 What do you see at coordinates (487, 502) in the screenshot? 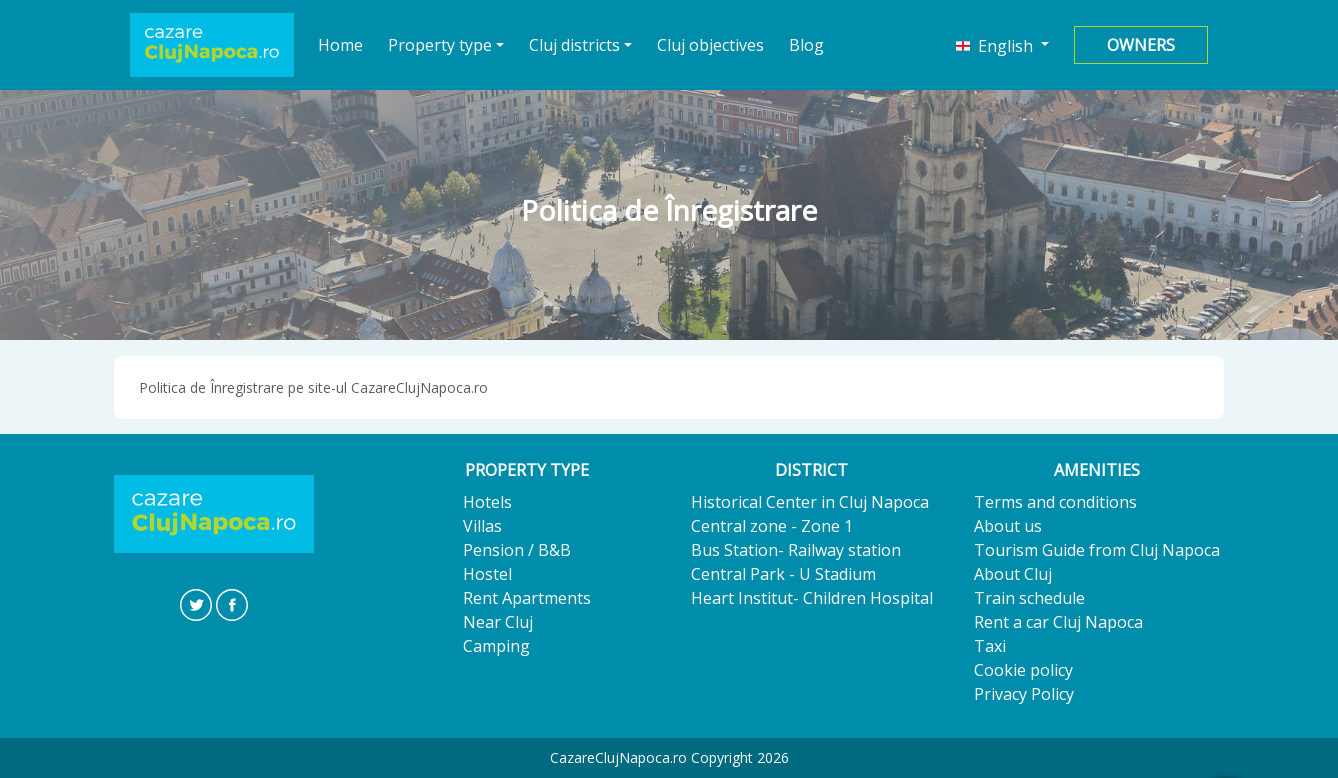
I see `Hotels` at bounding box center [487, 502].